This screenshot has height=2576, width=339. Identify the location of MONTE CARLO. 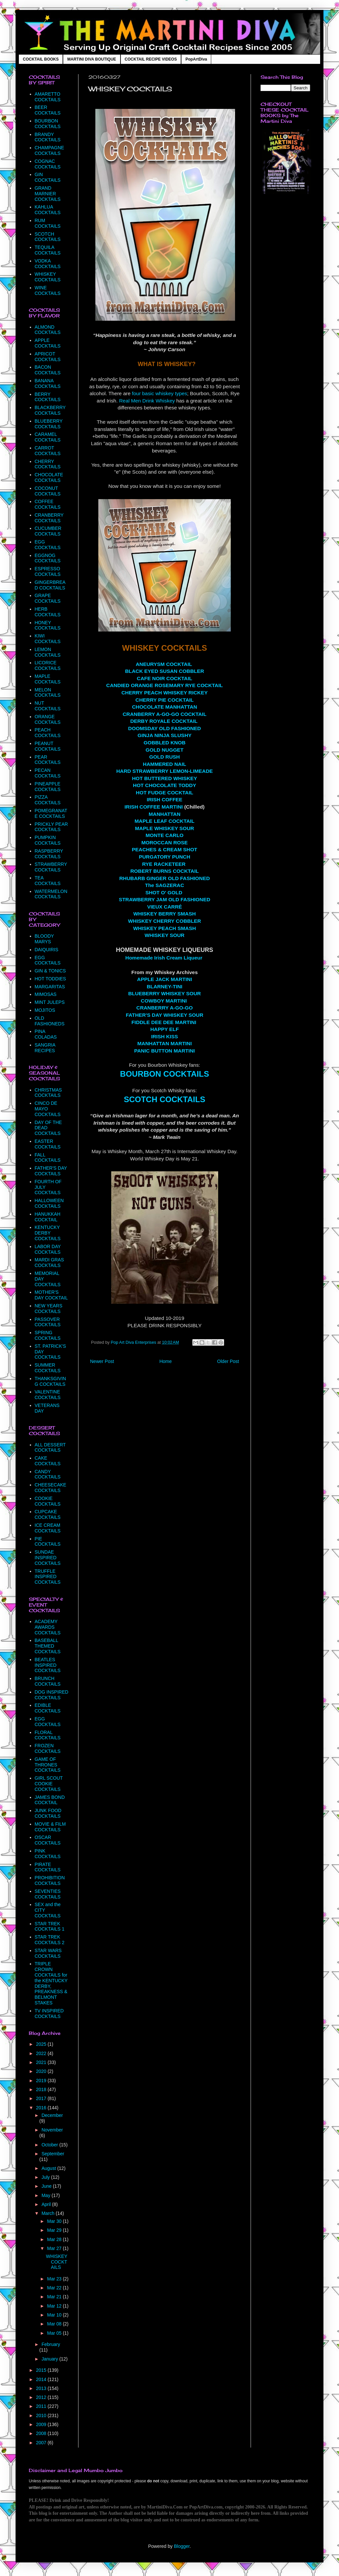
(165, 835).